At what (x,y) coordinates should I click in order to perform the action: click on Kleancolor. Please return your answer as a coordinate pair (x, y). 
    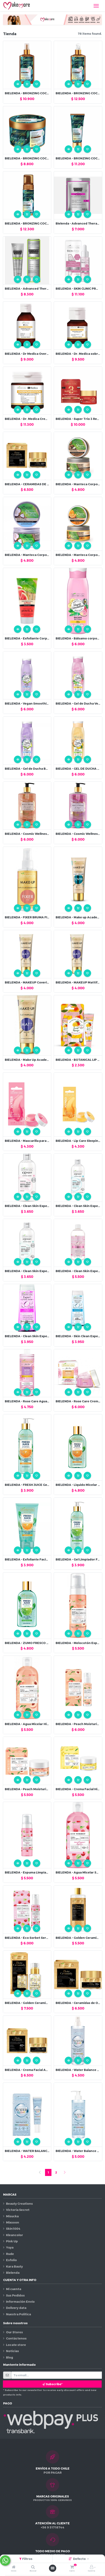
    Looking at the image, I should click on (14, 2235).